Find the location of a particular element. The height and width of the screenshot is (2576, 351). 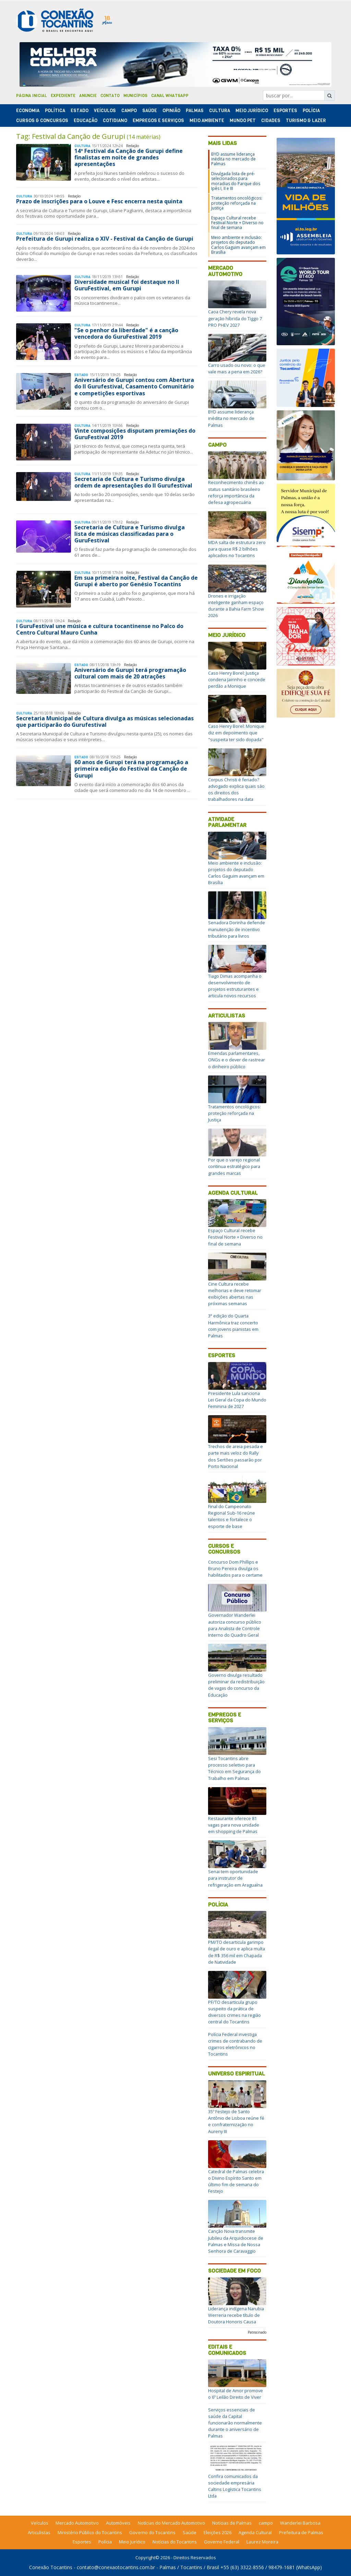

Anuncie is located at coordinates (88, 95).